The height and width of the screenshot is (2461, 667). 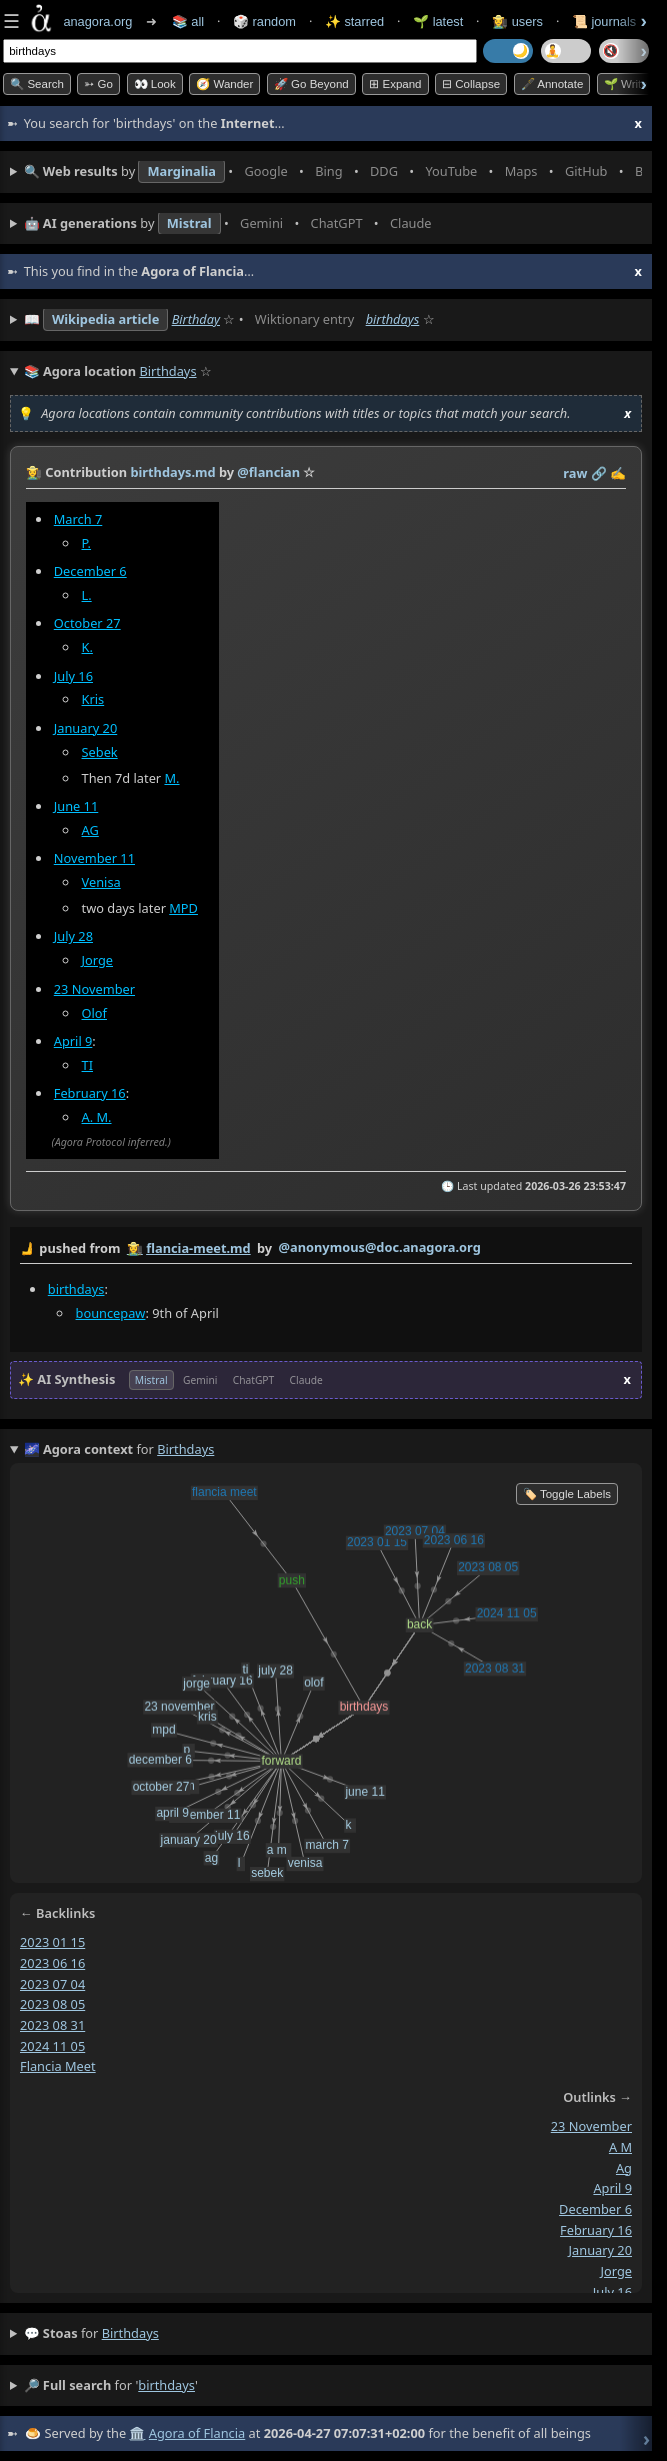 I want to click on 2024 11 05, so click(x=52, y=2045).